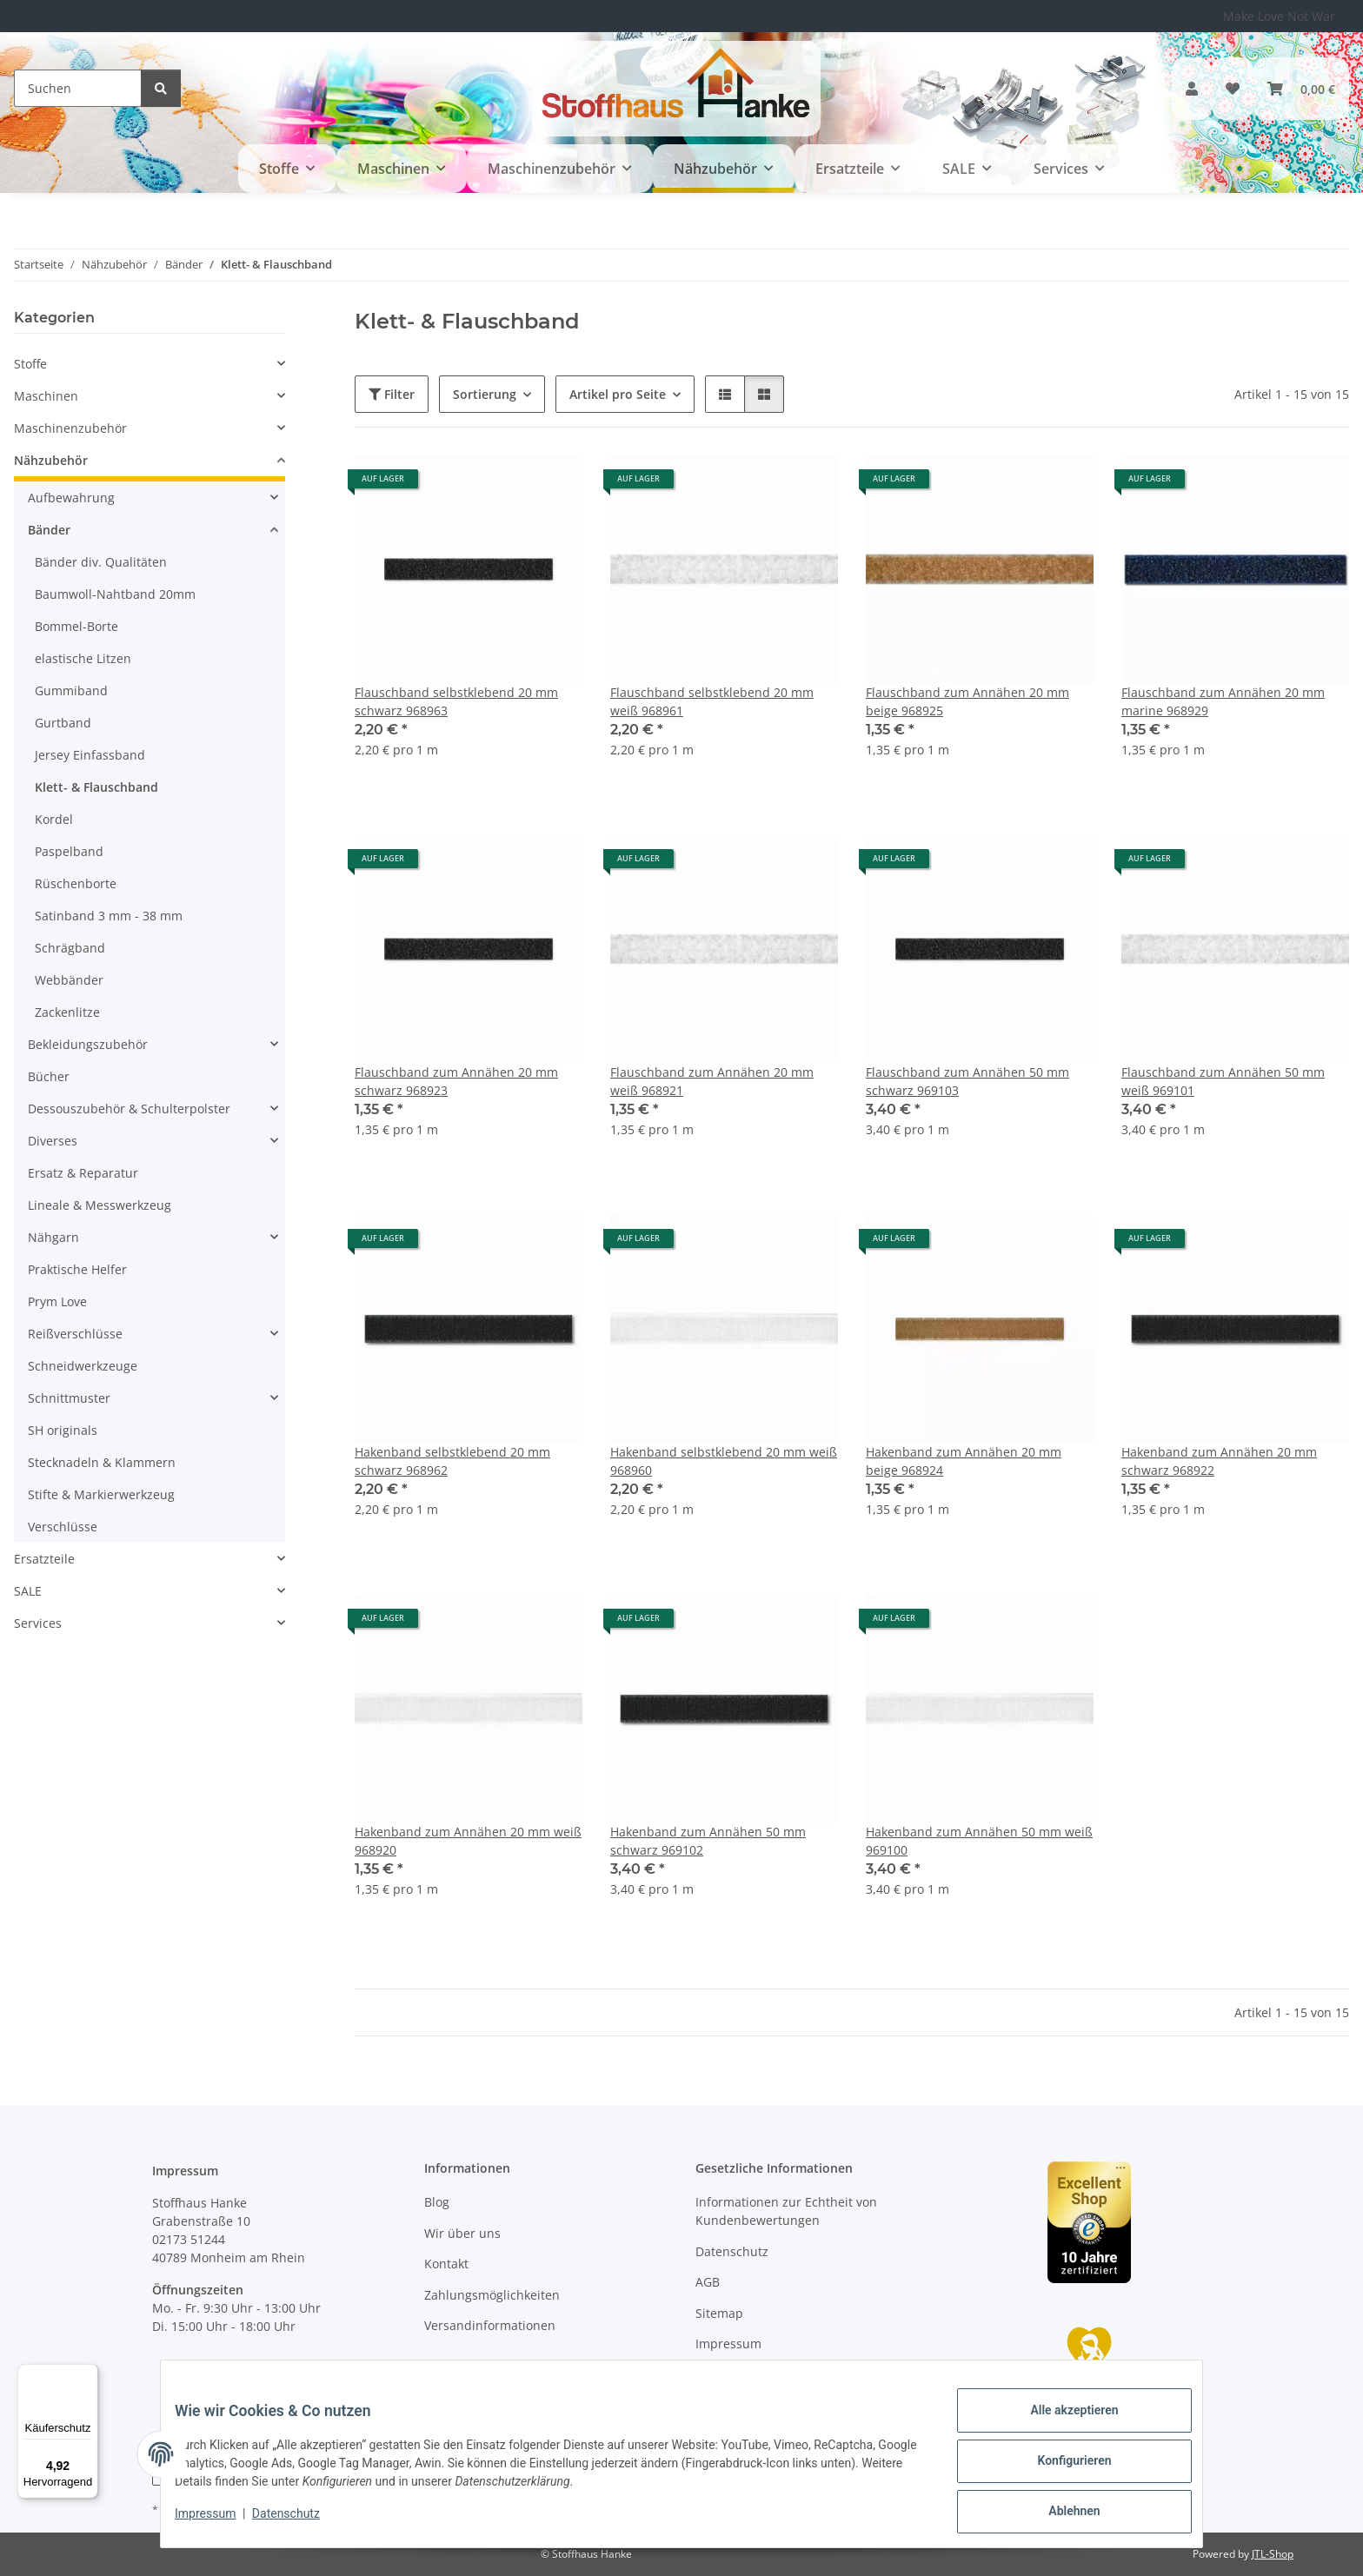  What do you see at coordinates (71, 690) in the screenshot?
I see `Gummiband` at bounding box center [71, 690].